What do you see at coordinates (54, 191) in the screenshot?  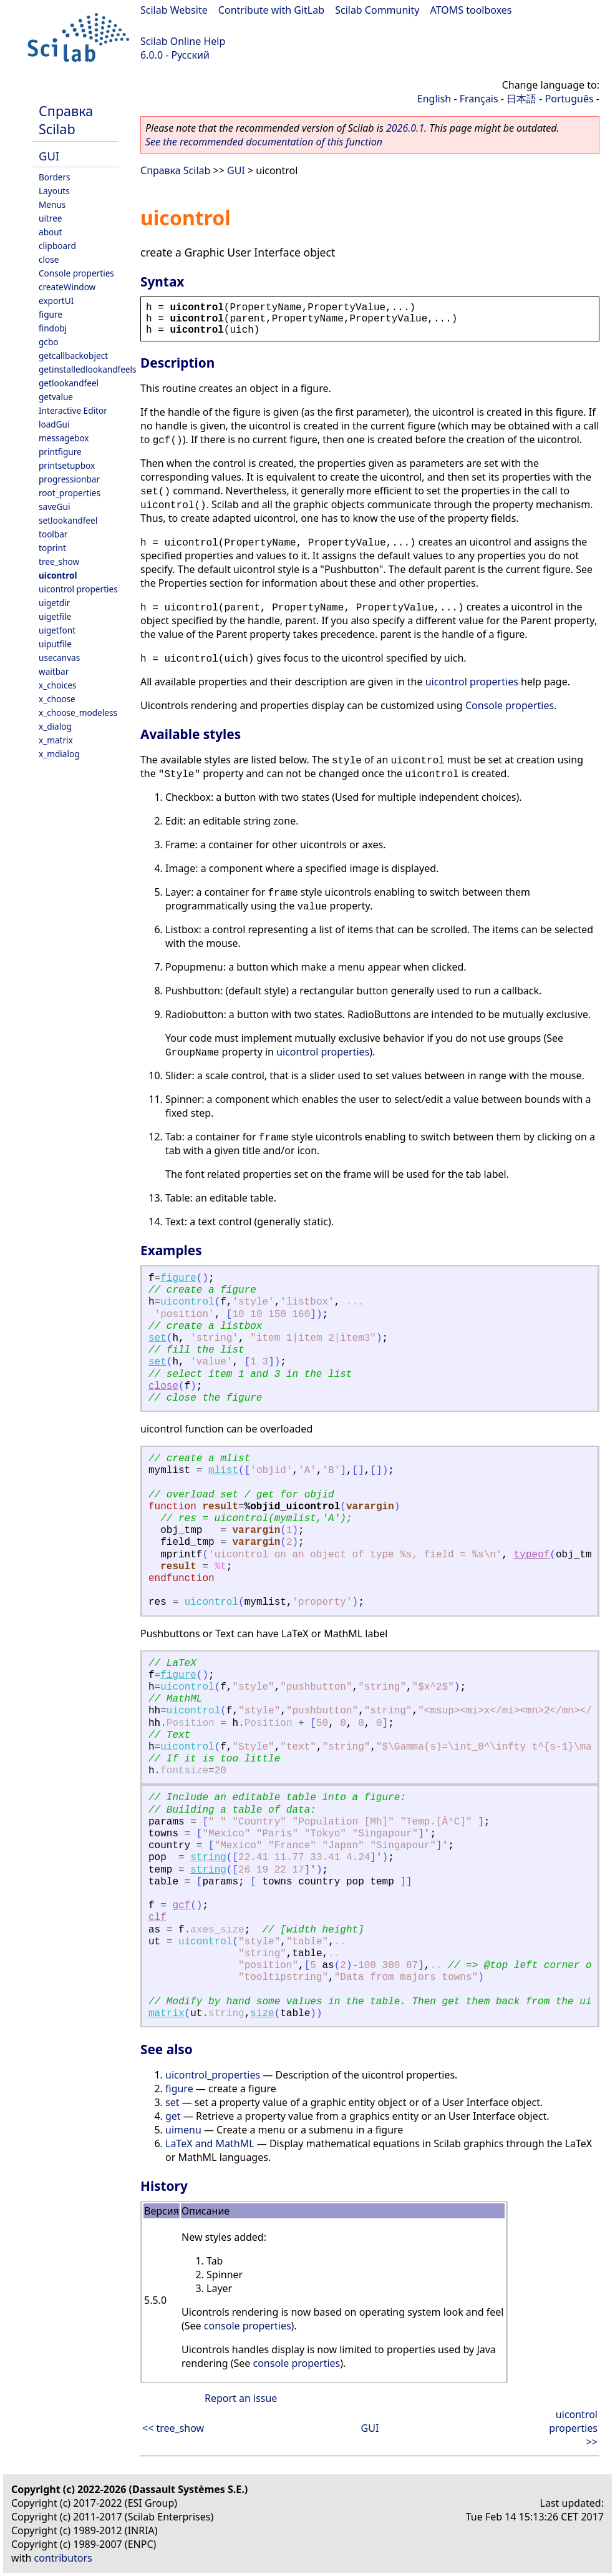 I see `Layouts` at bounding box center [54, 191].